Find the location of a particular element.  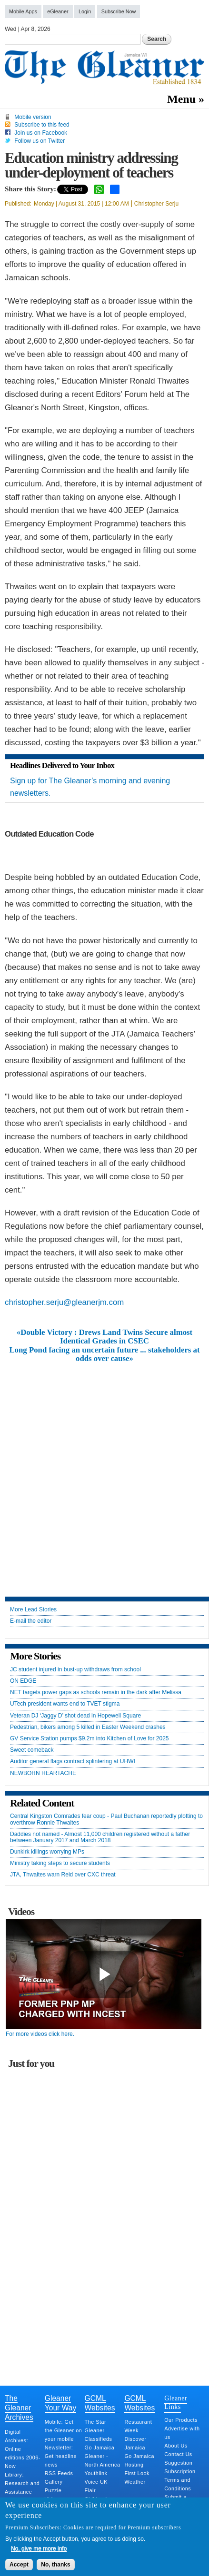

[Advertisement] is located at coordinates (104, 1472).